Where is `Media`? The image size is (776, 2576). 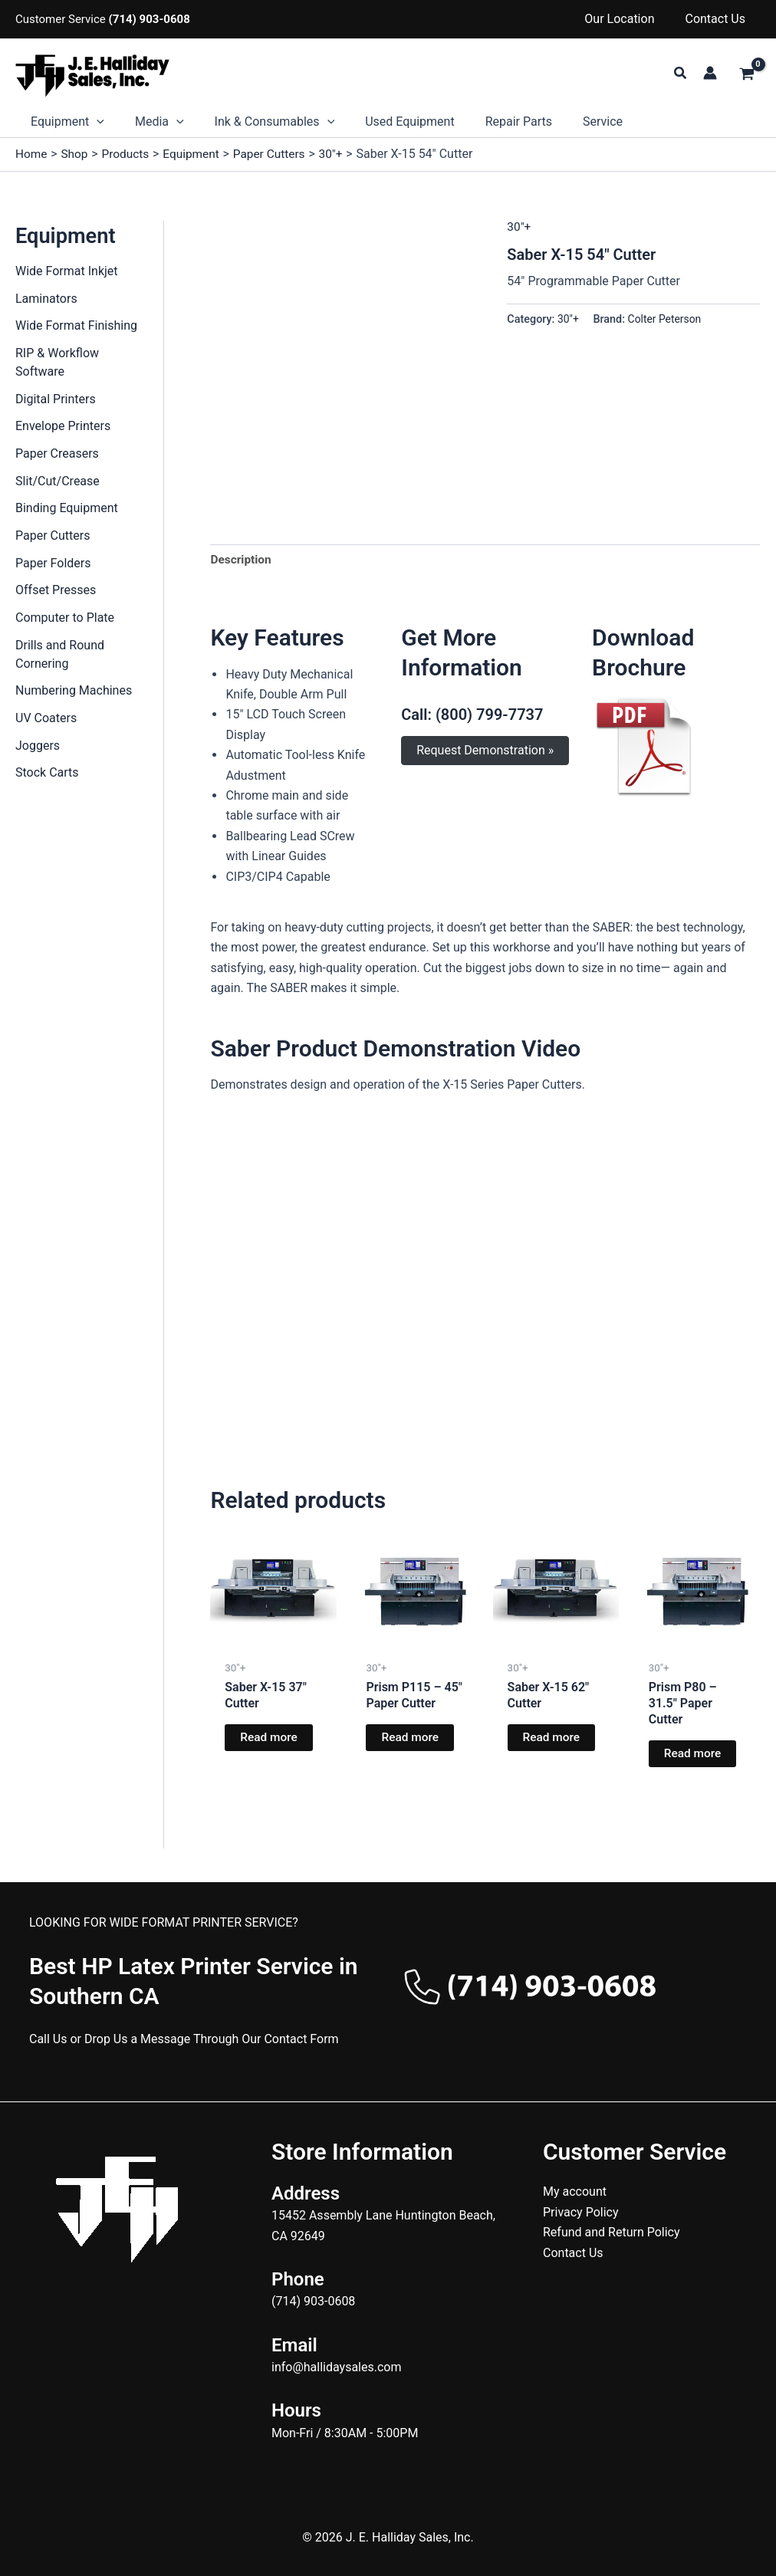 Media is located at coordinates (150, 122).